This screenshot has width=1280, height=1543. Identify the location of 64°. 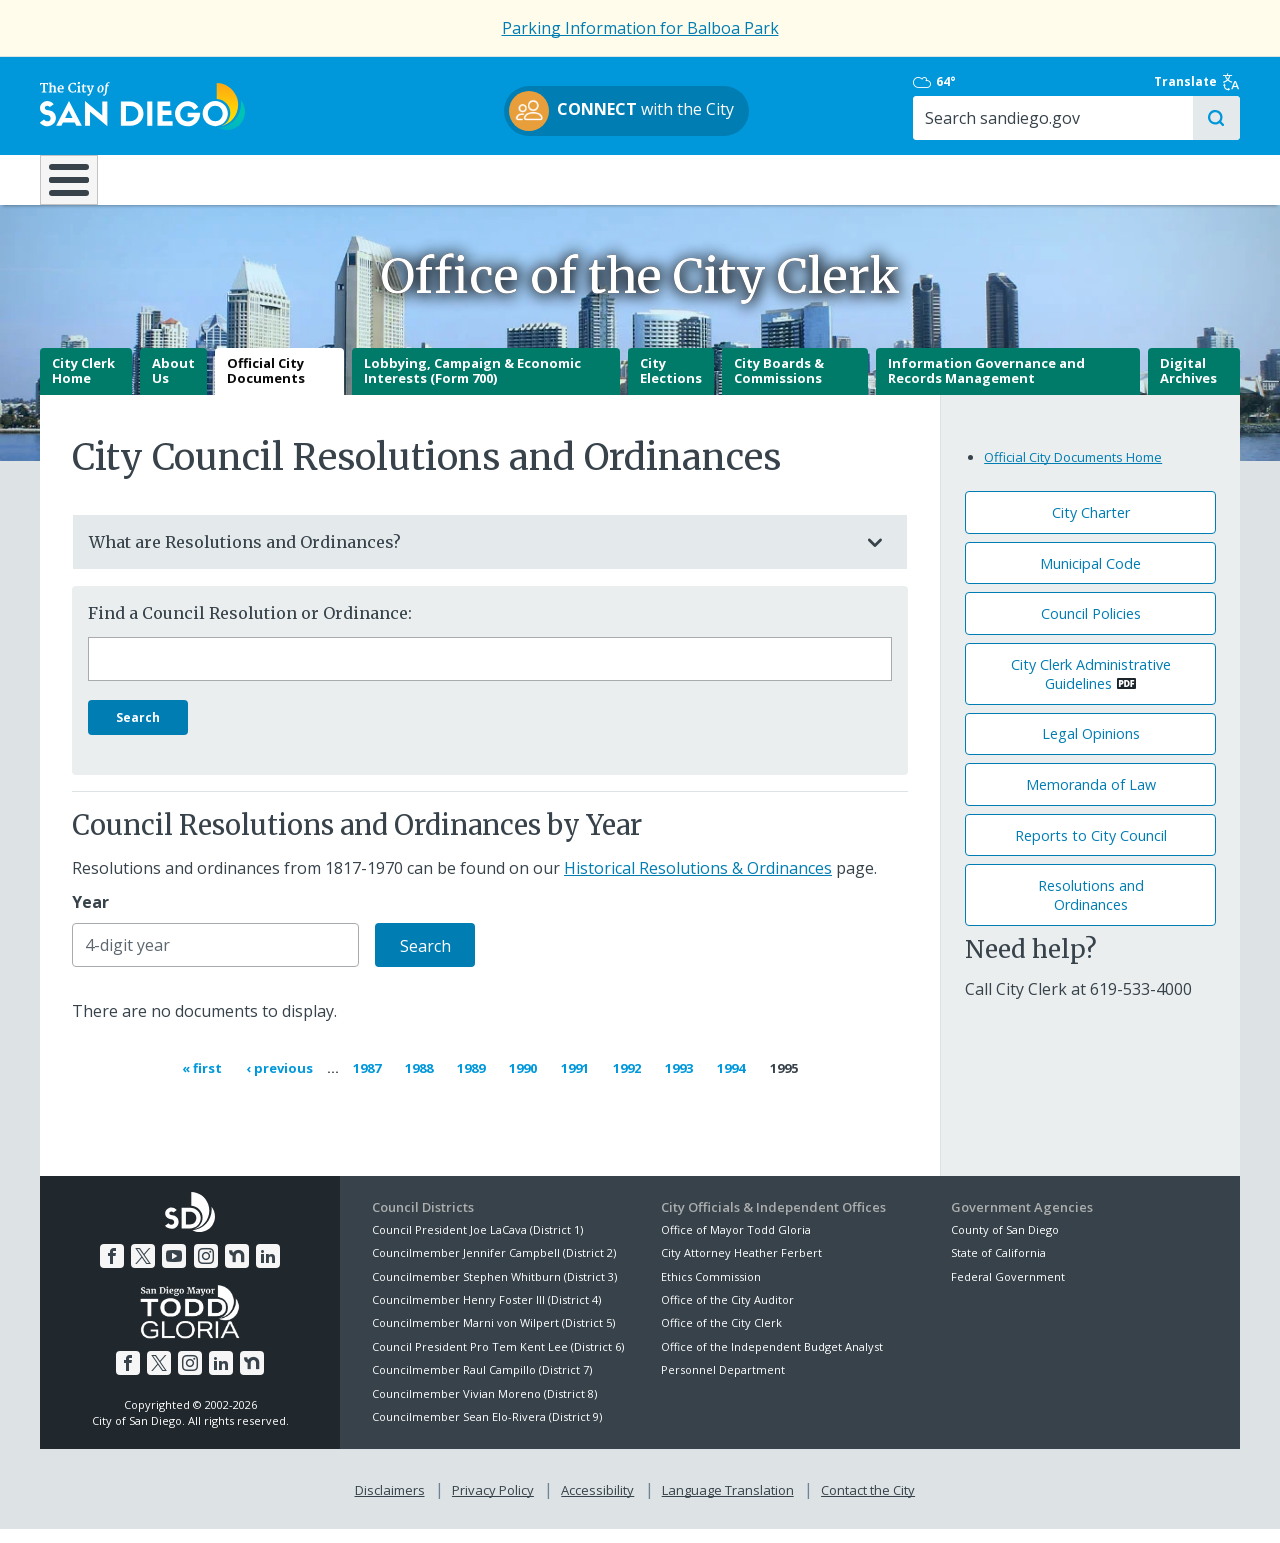
(961, 82).